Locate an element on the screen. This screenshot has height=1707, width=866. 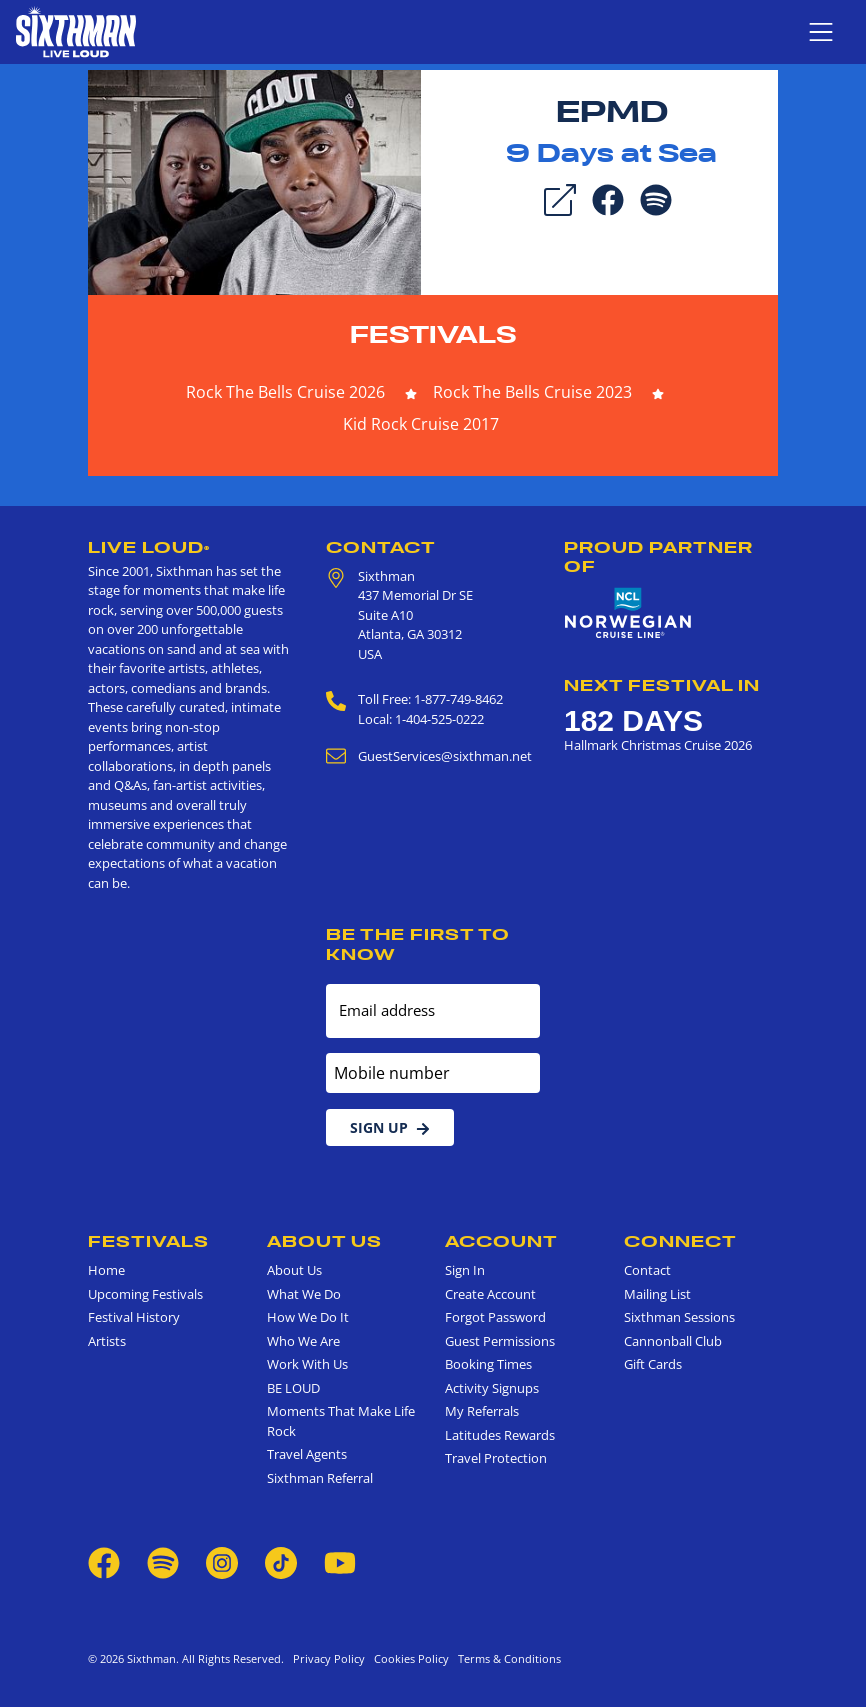
Mailing List is located at coordinates (657, 1294).